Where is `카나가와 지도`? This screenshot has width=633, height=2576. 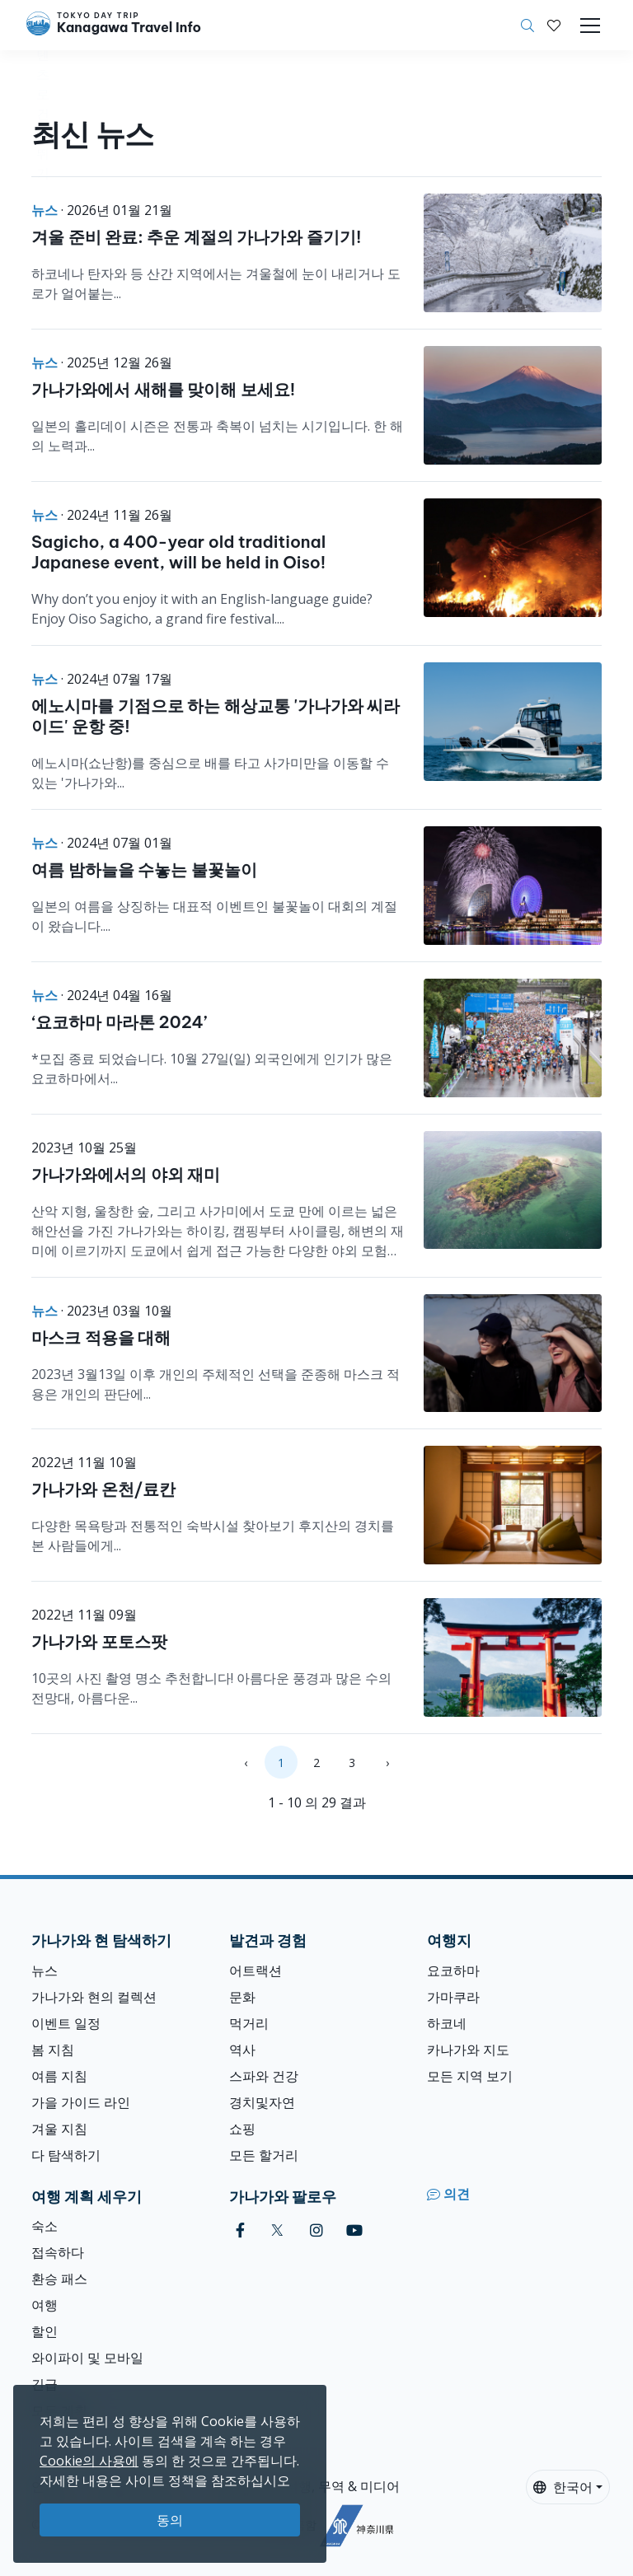
카나가와 지도 is located at coordinates (468, 2050).